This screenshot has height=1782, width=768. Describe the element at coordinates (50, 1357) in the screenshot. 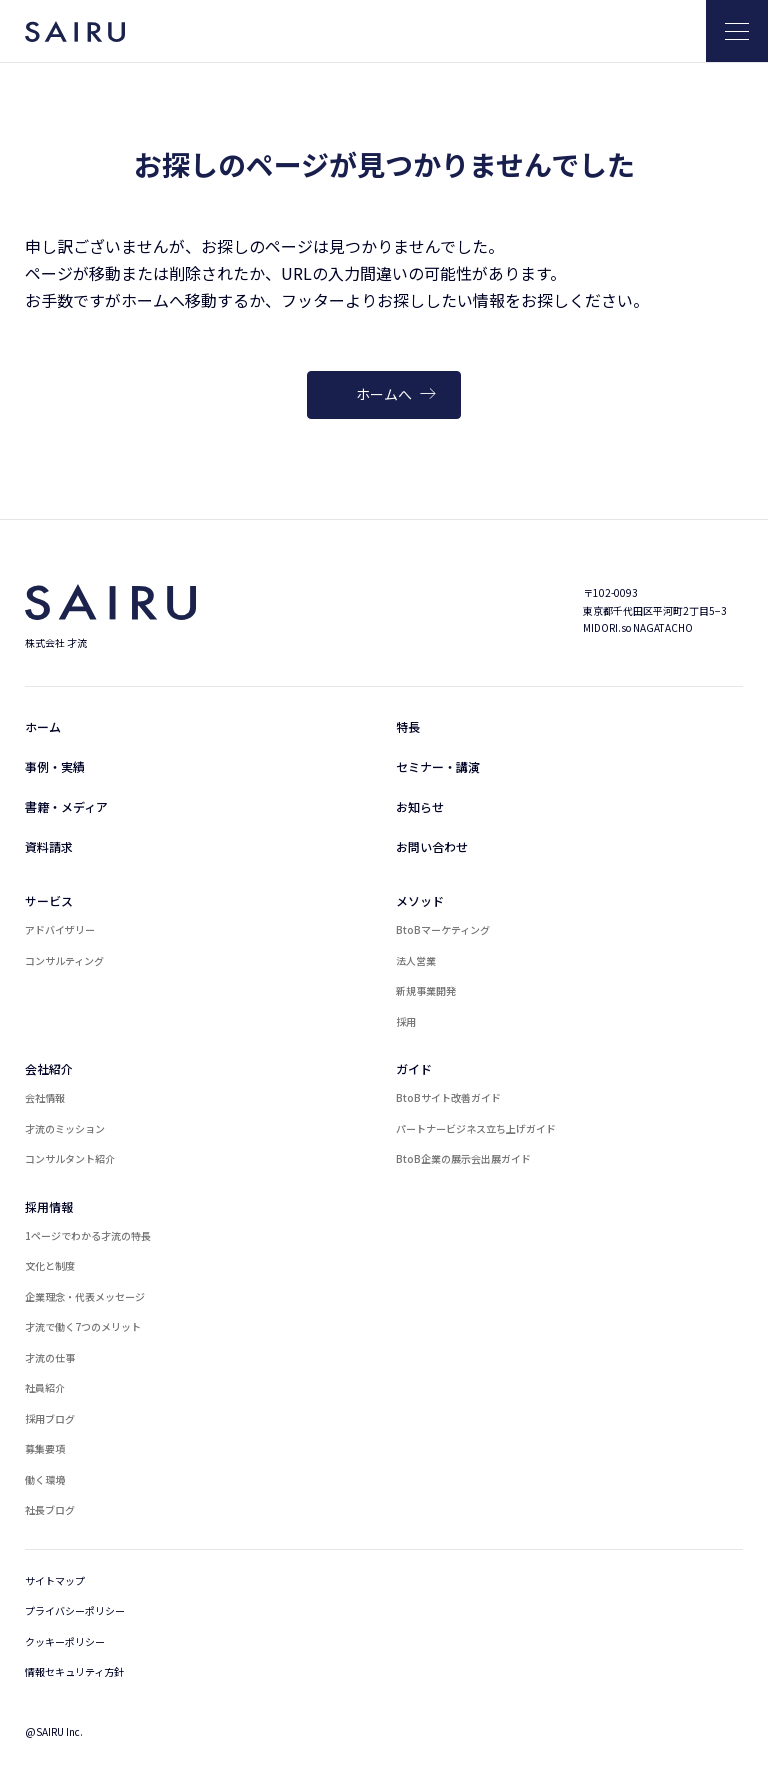

I see `才流の仕事` at that location.